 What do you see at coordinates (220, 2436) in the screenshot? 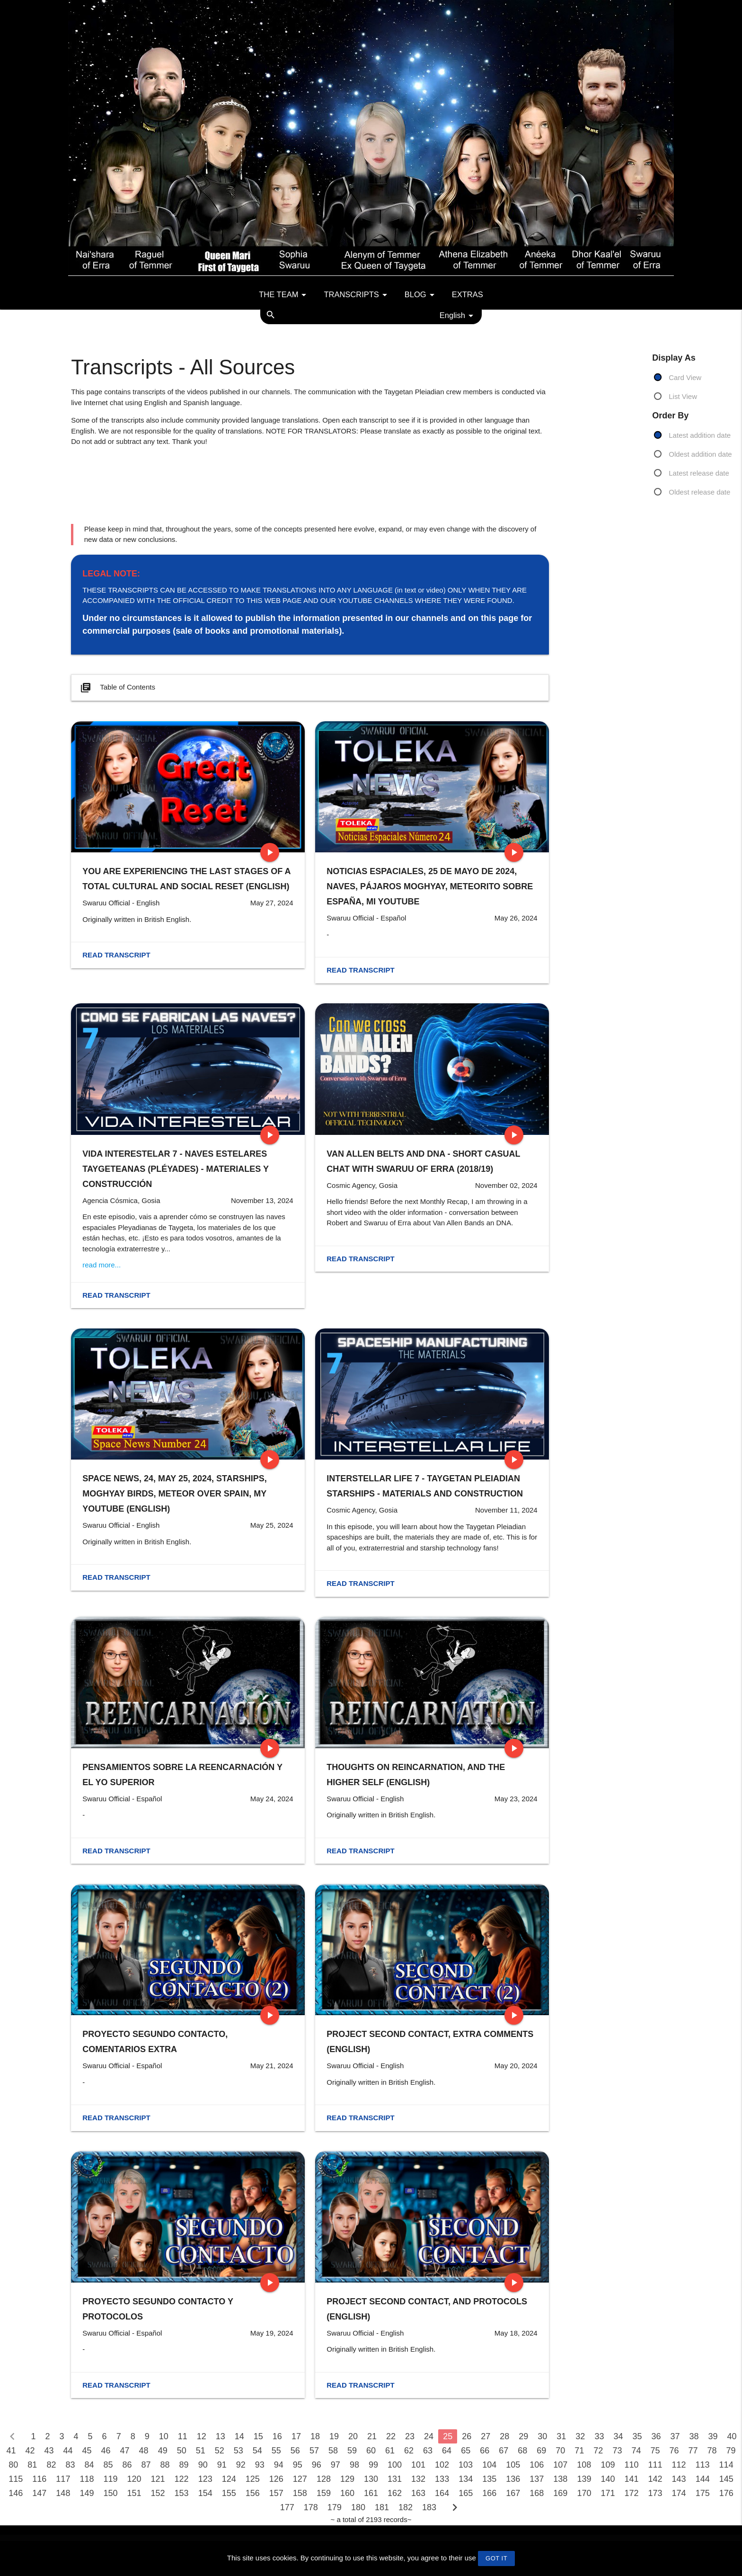
I see `13` at bounding box center [220, 2436].